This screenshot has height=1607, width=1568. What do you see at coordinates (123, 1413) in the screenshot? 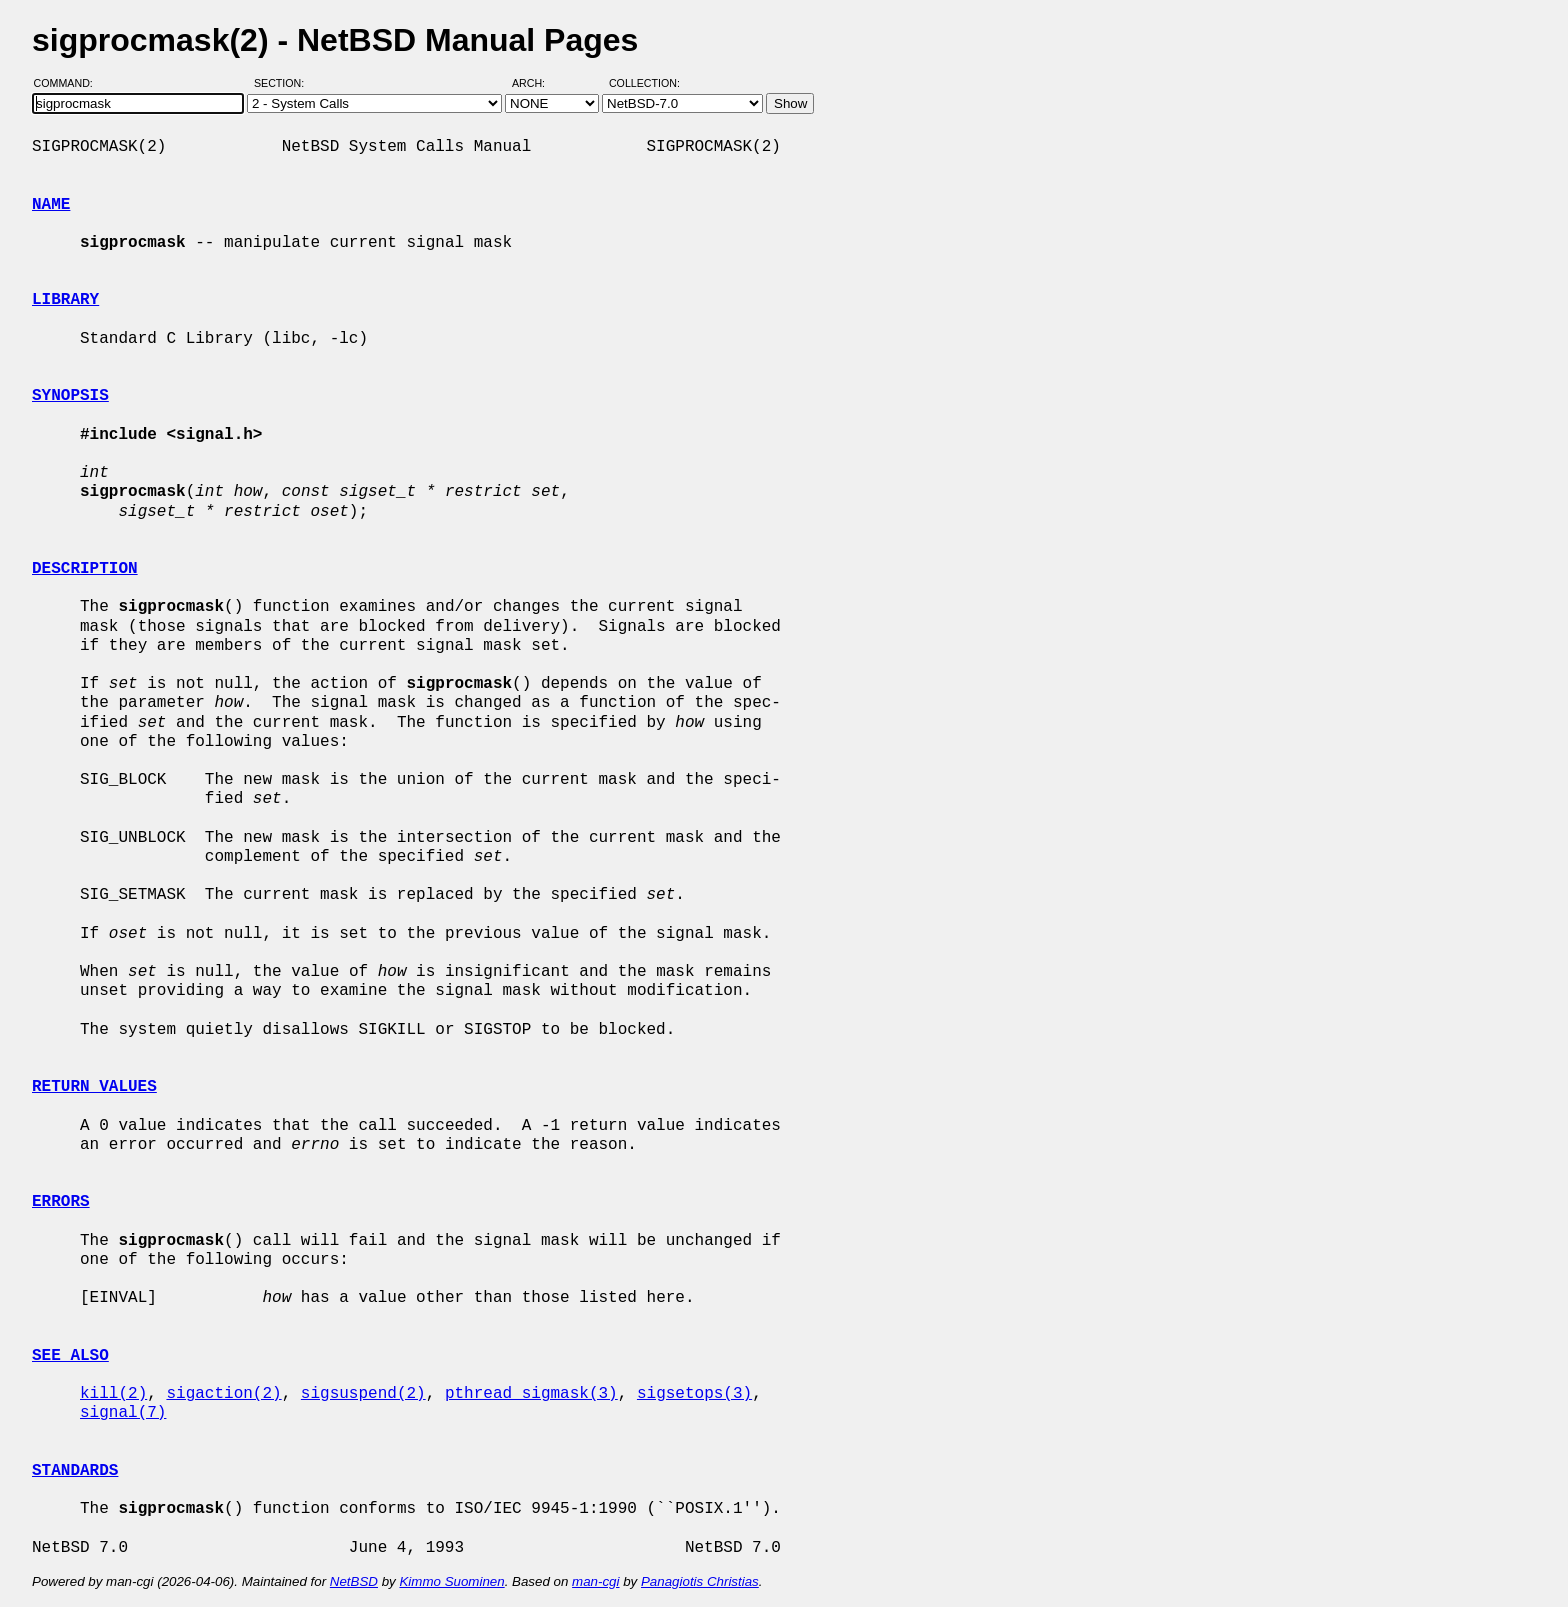
I see `signal(7)` at bounding box center [123, 1413].